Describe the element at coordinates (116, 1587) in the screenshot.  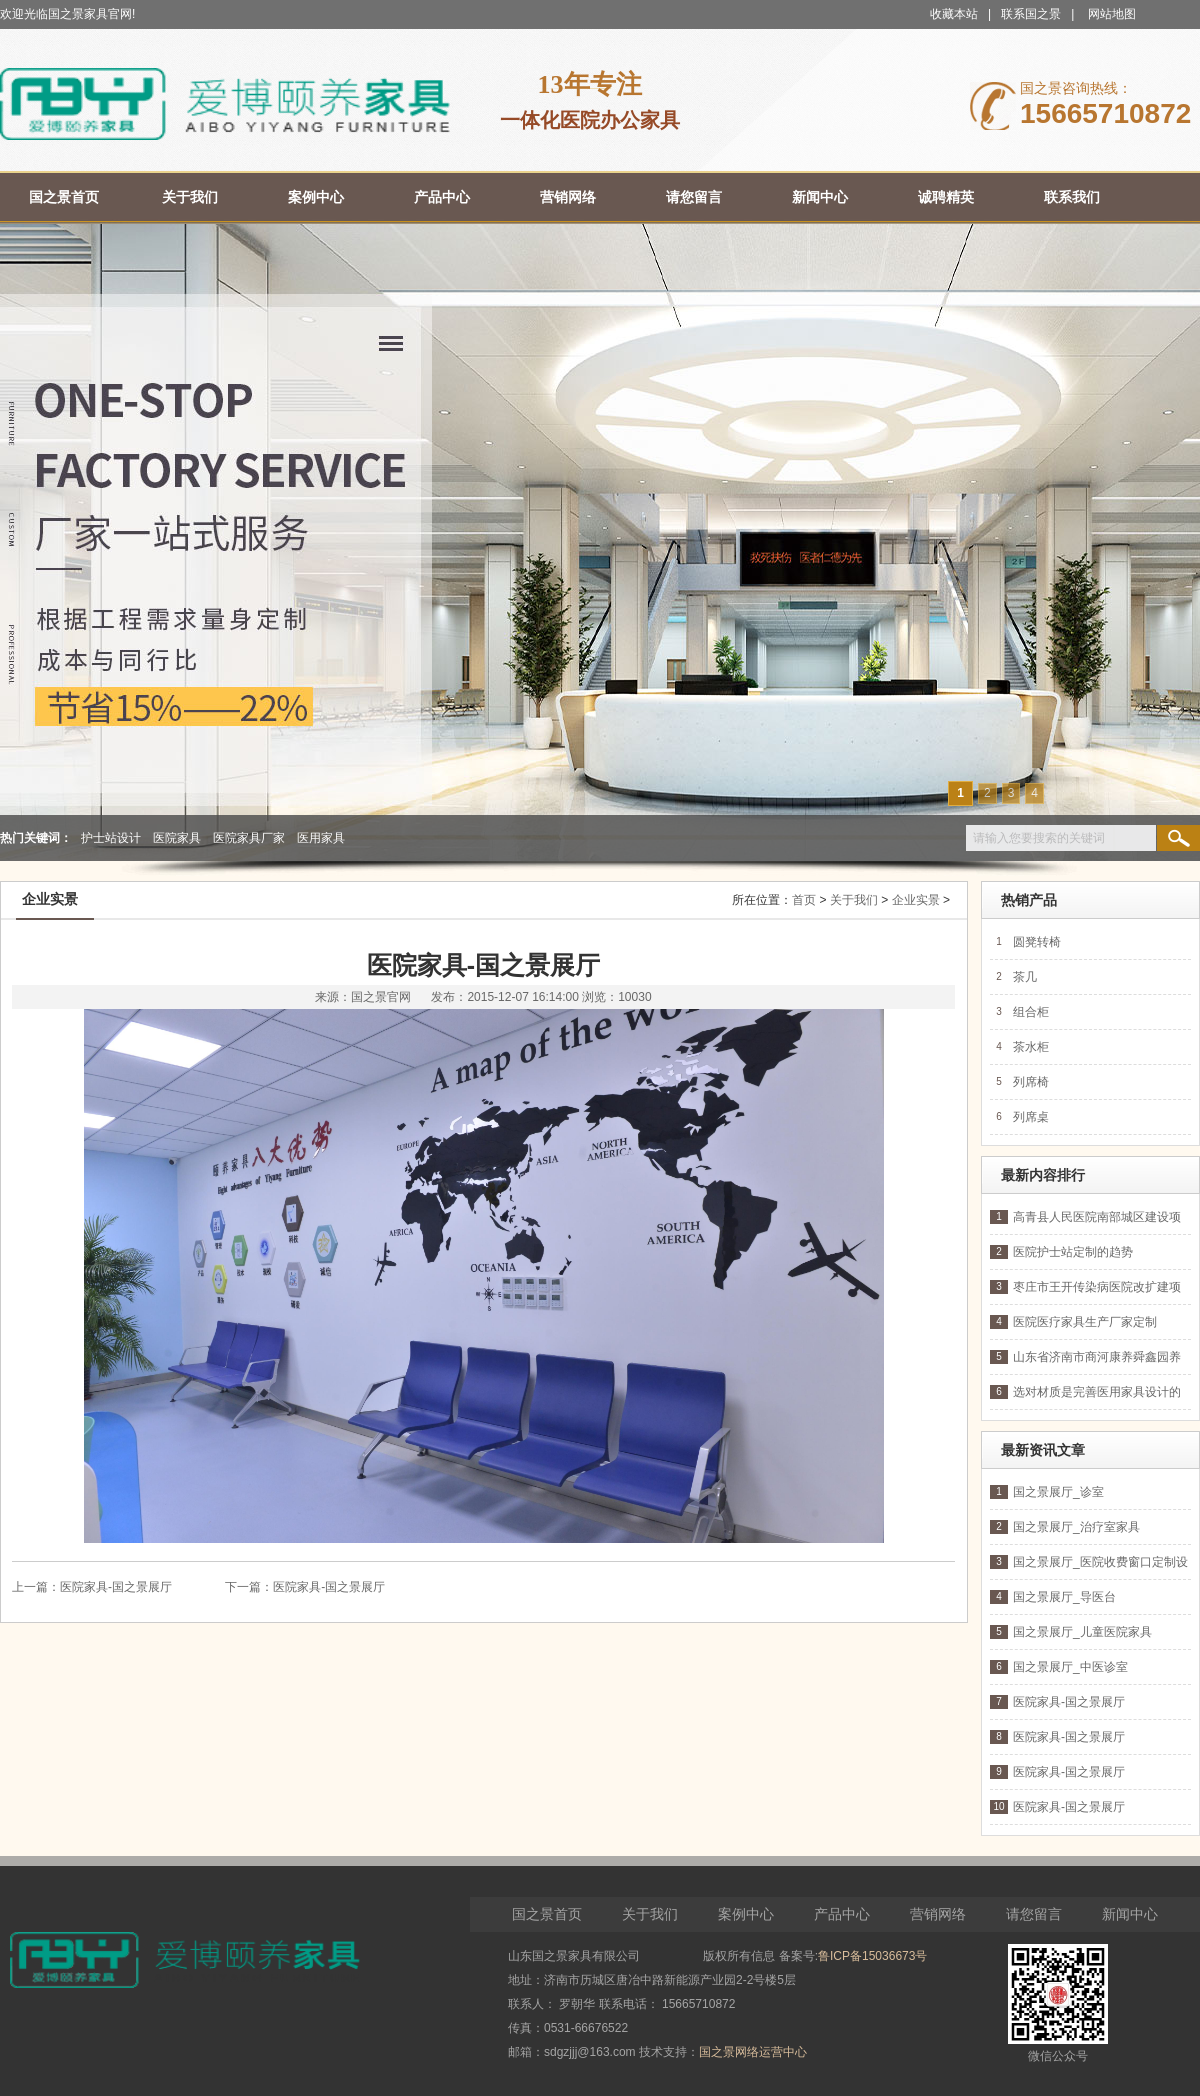
I see `医院家具-国之景展厅` at that location.